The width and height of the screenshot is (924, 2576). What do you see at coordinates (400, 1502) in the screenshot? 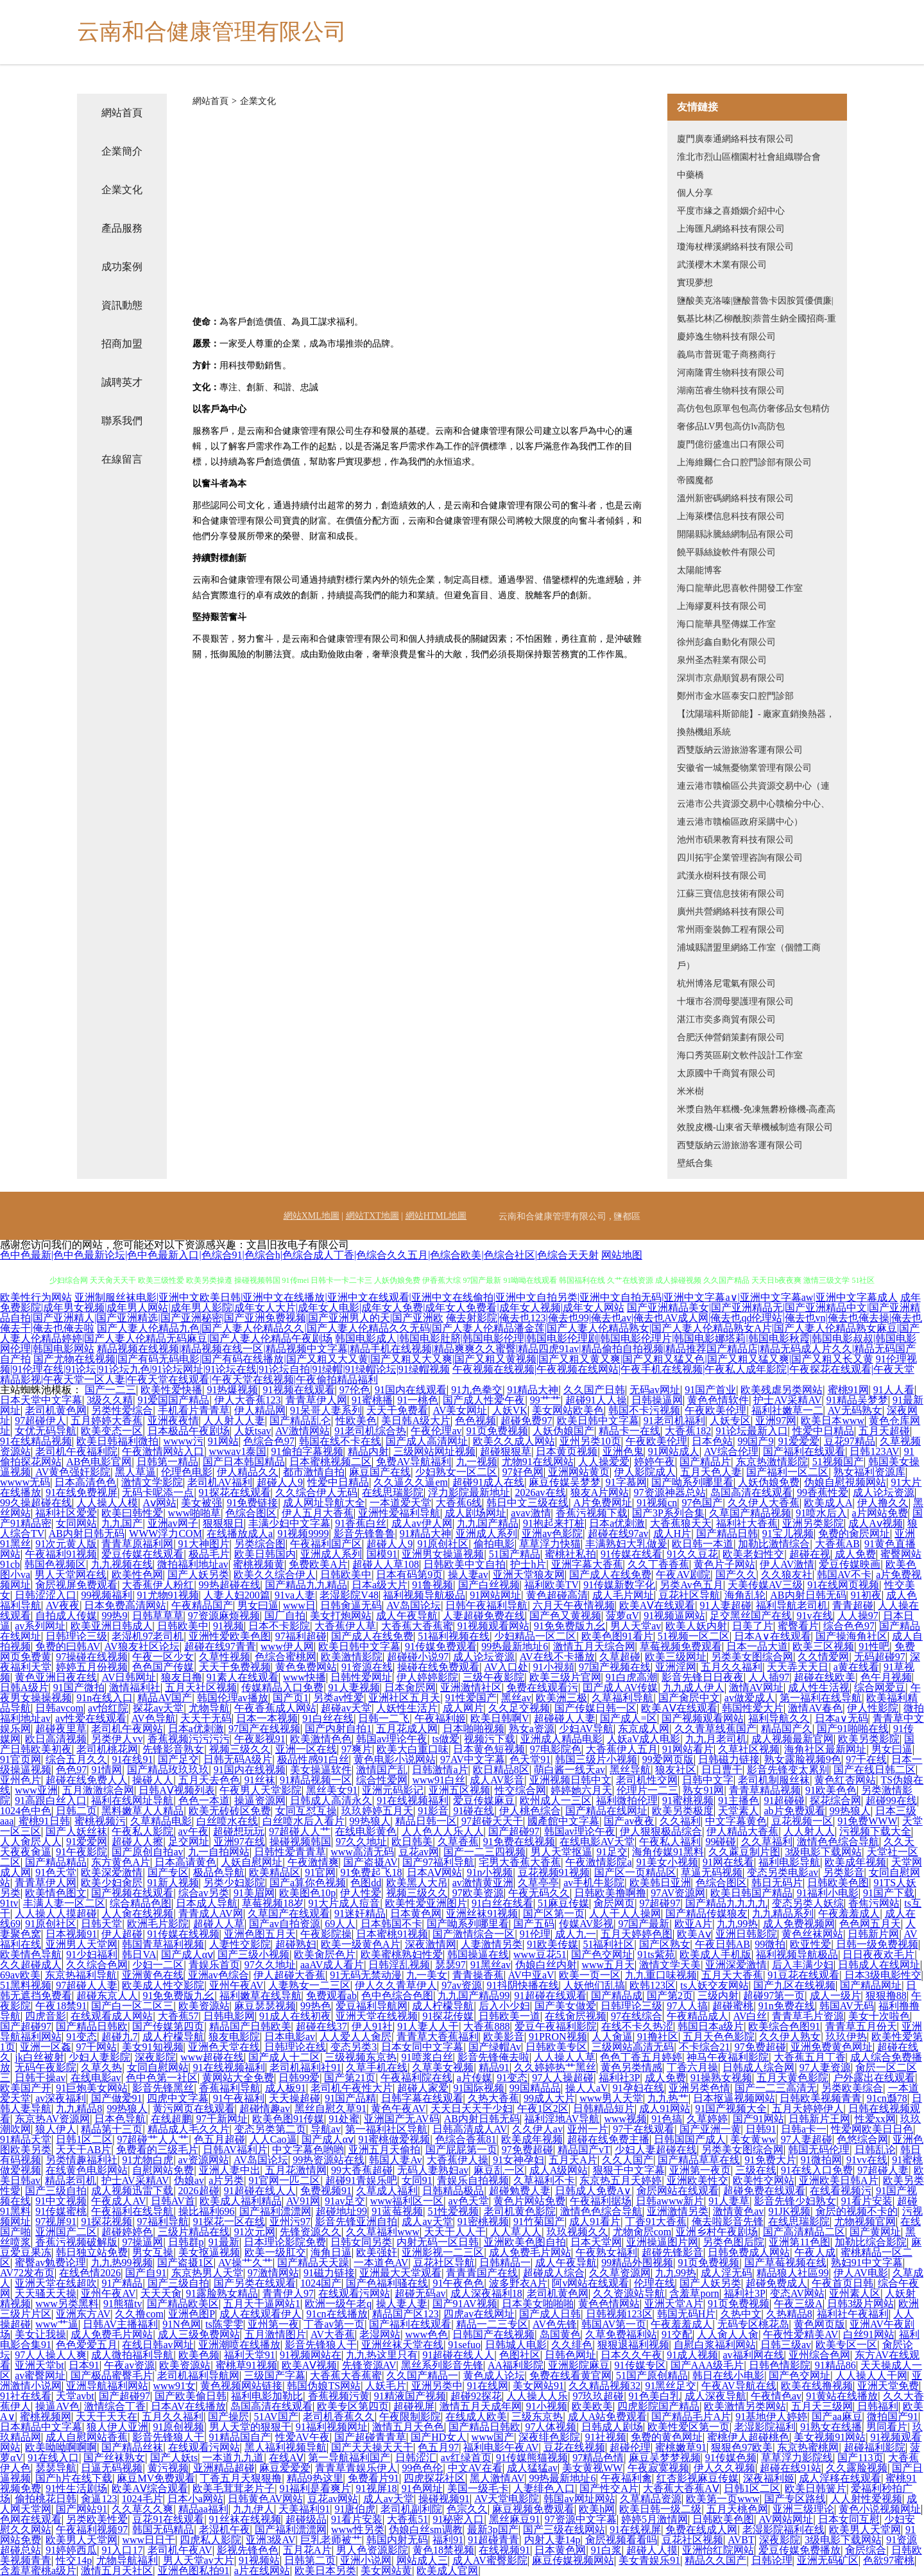
I see `一本道爱天堂` at bounding box center [400, 1502].